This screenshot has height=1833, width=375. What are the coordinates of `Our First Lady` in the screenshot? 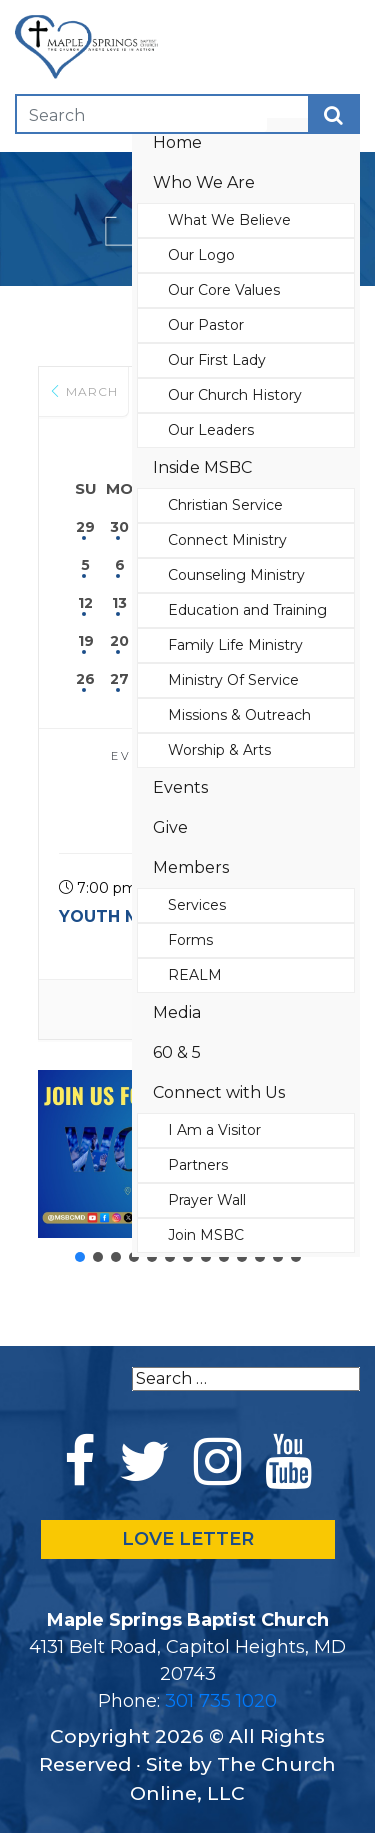 It's located at (217, 360).